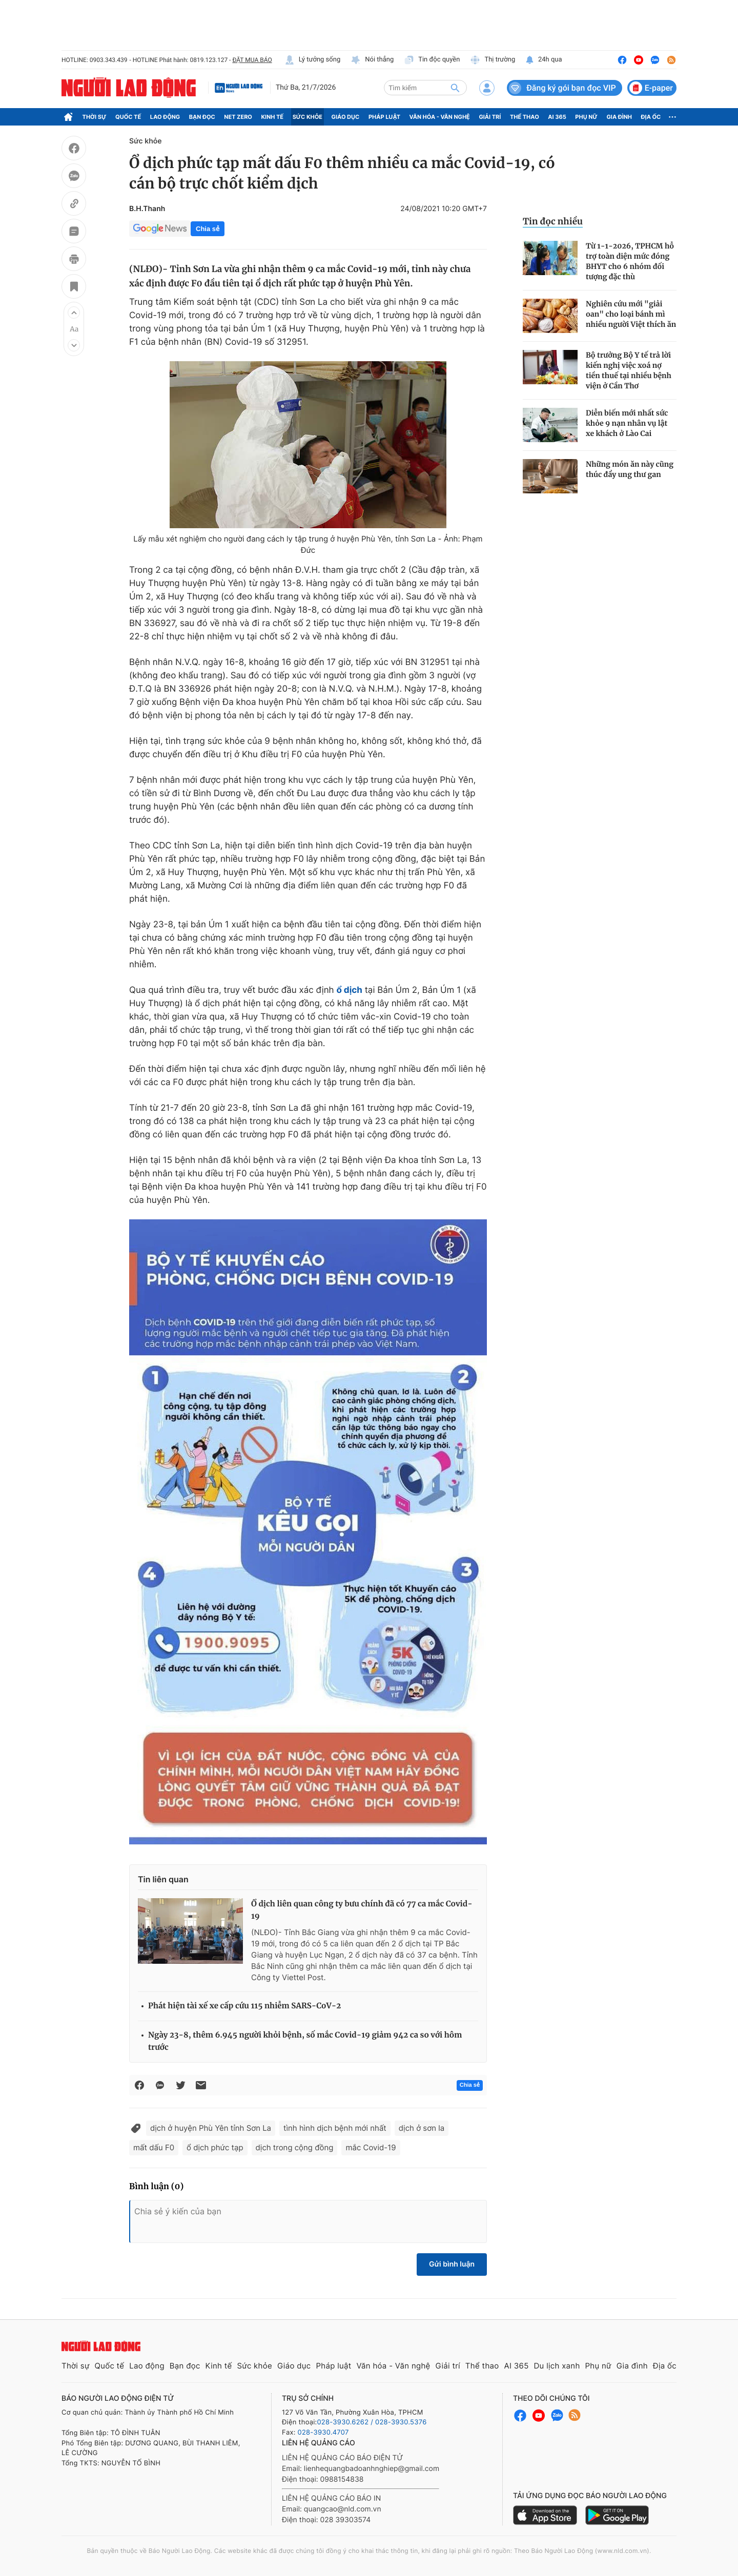 The width and height of the screenshot is (738, 2576). Describe the element at coordinates (210, 2128) in the screenshot. I see `dịch ở huyện Phù Yên tỉnh Sơn La` at that location.